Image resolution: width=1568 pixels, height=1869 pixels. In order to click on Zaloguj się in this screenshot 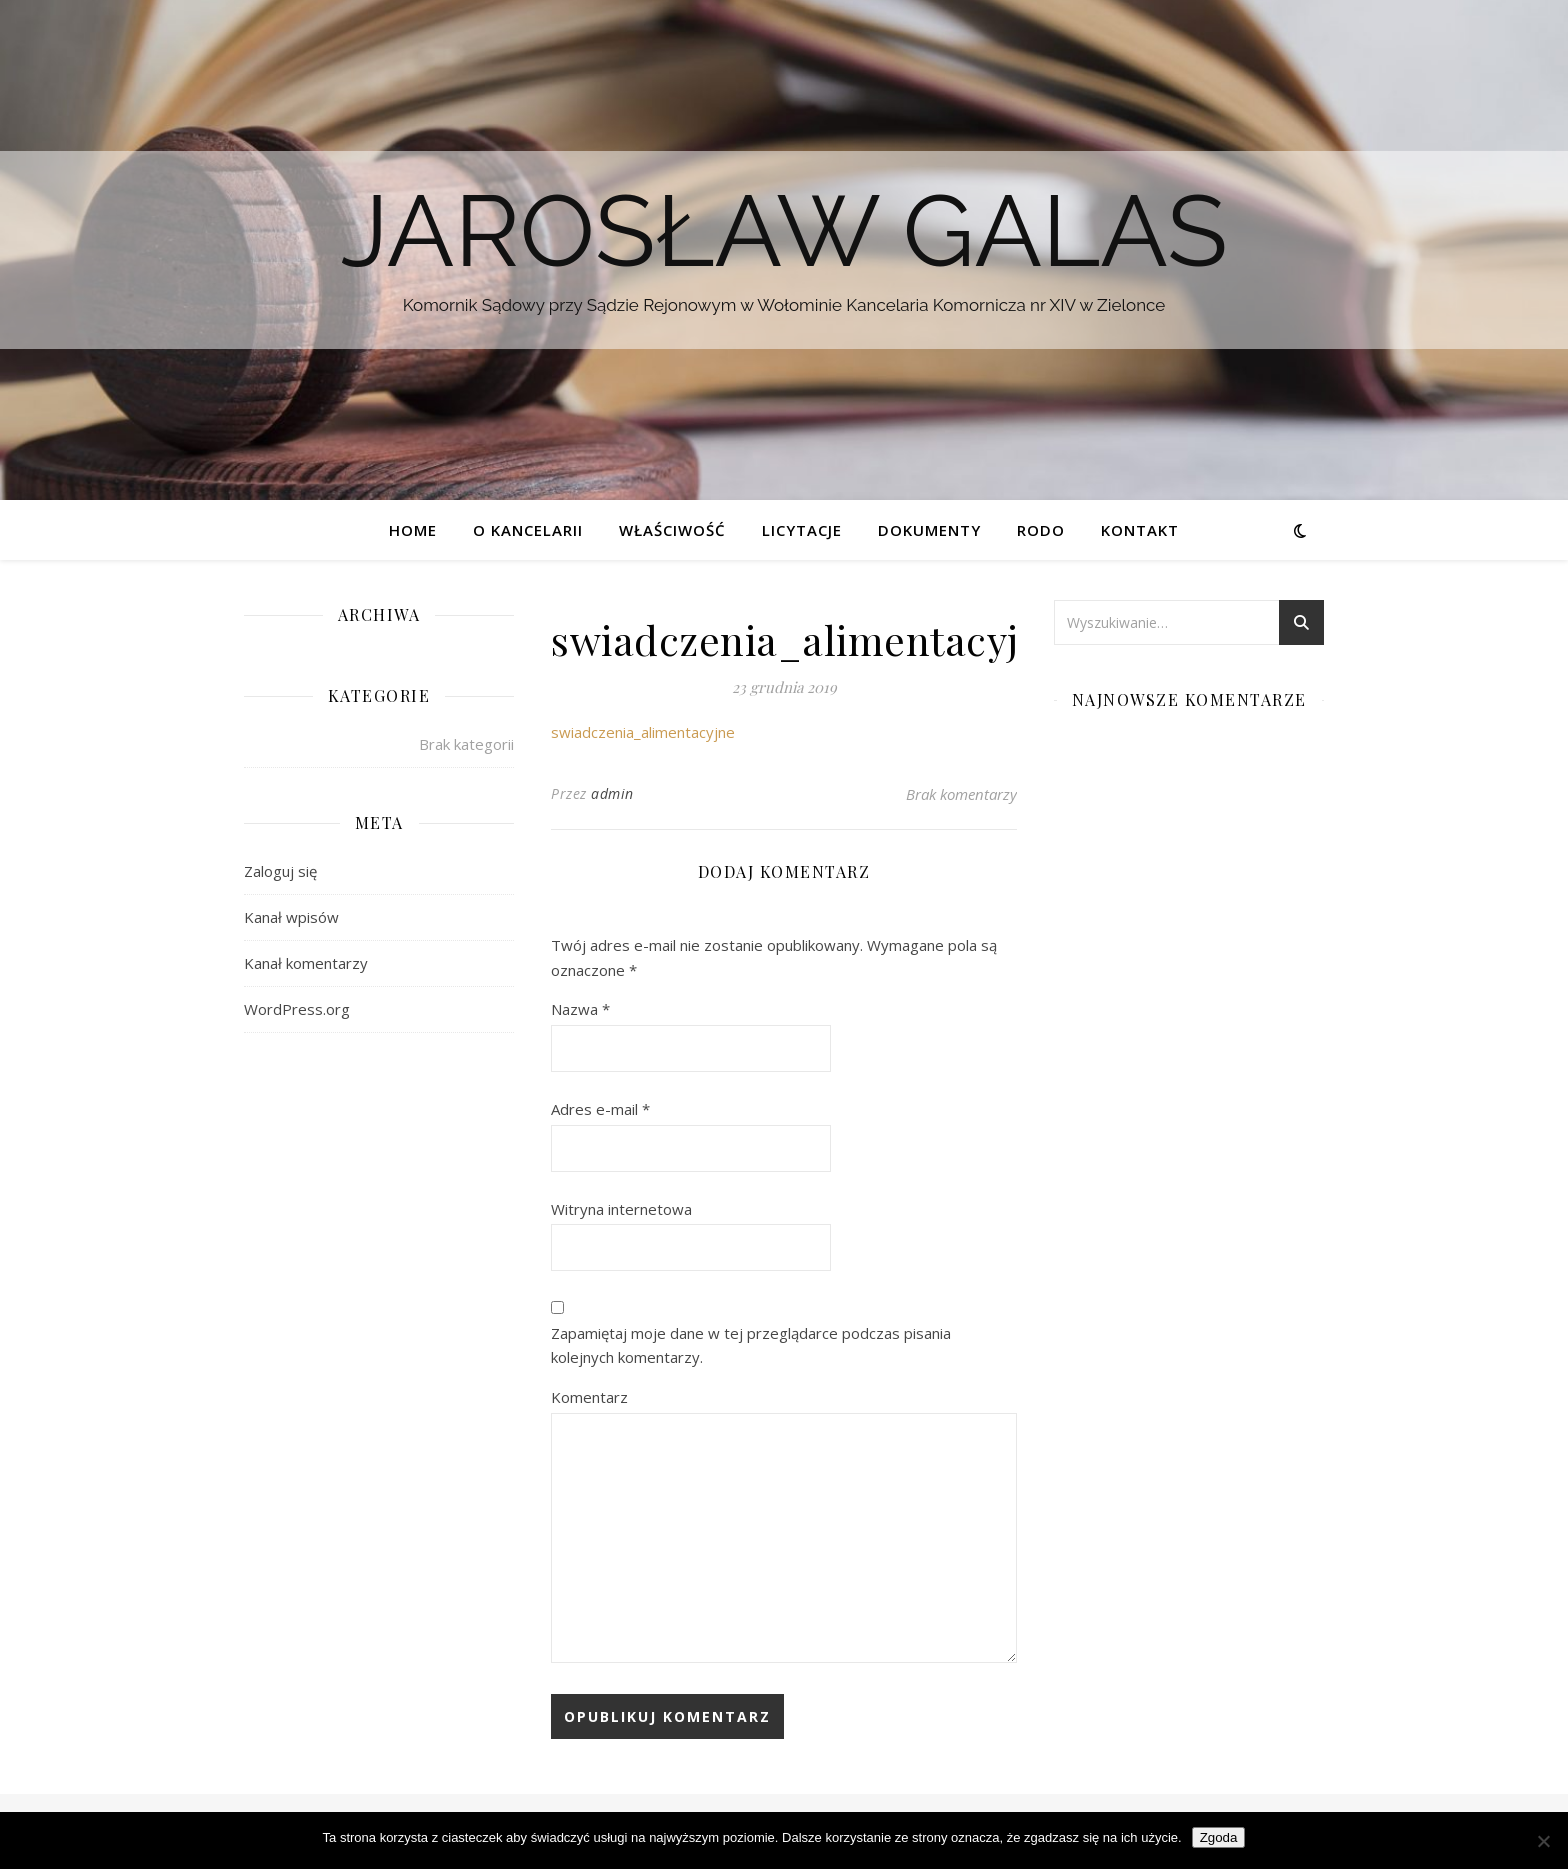, I will do `click(280, 871)`.